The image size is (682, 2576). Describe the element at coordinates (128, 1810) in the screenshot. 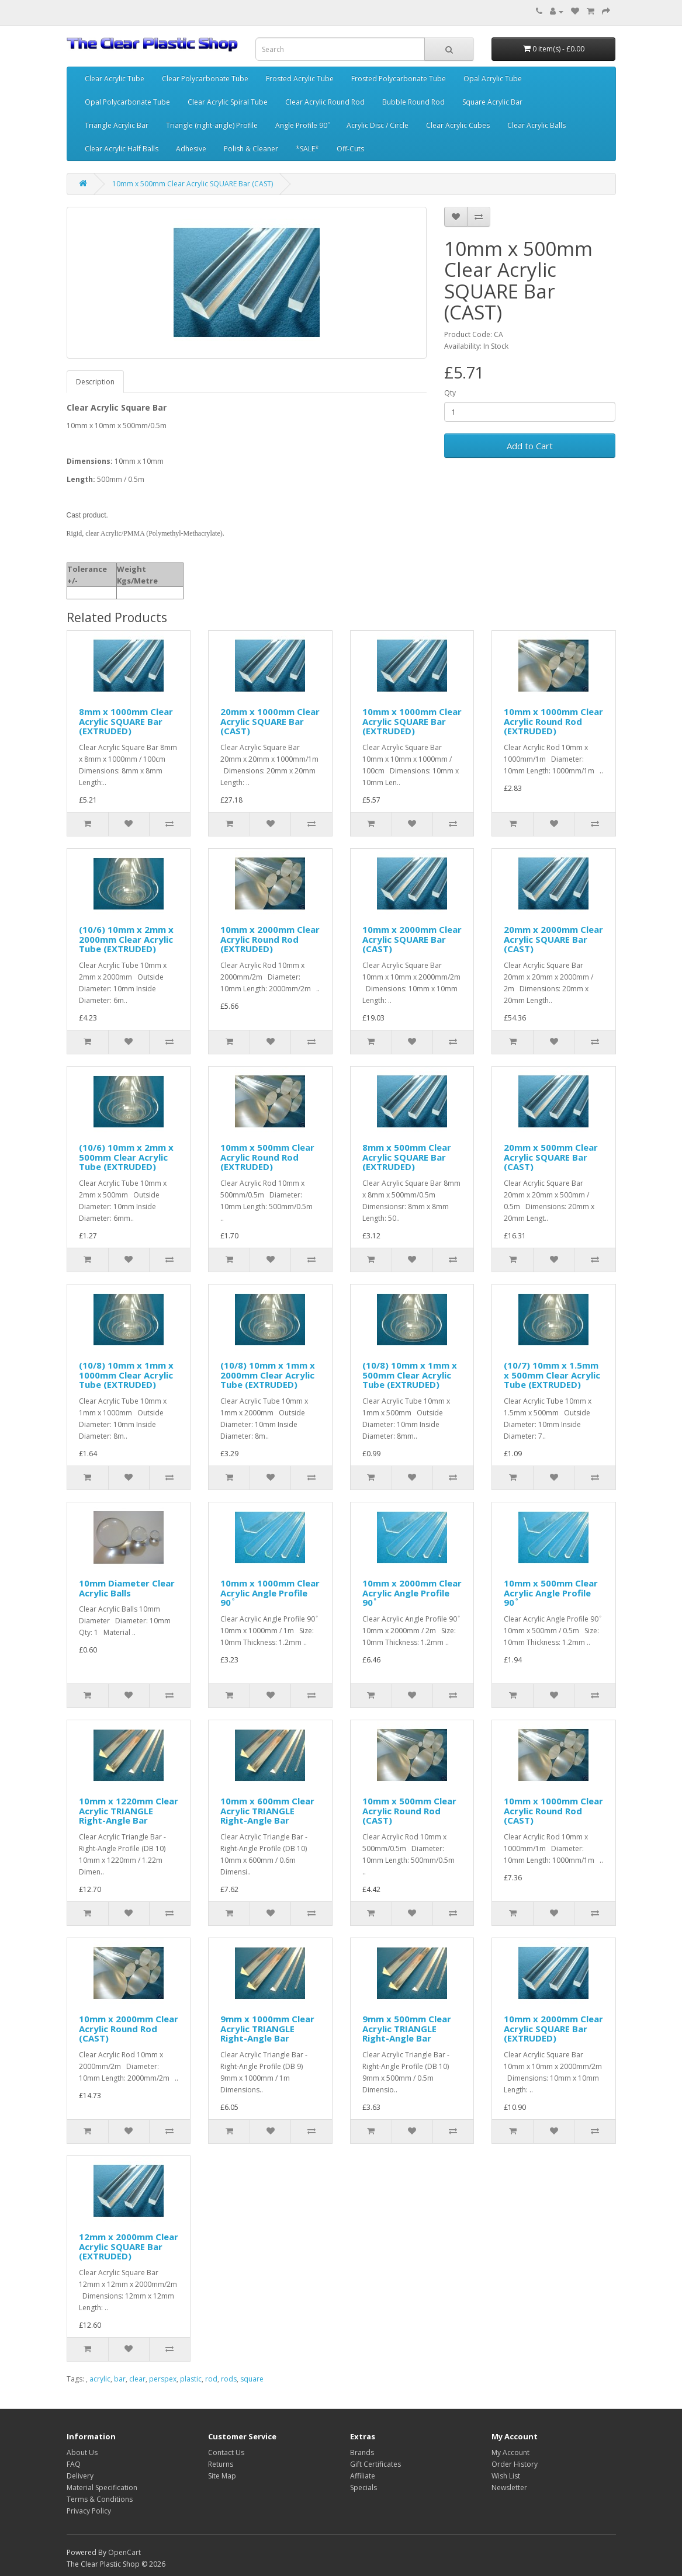

I see `10mm x 1220mm Clear Acrylic TRIANGLE Right-Angle Bar` at that location.